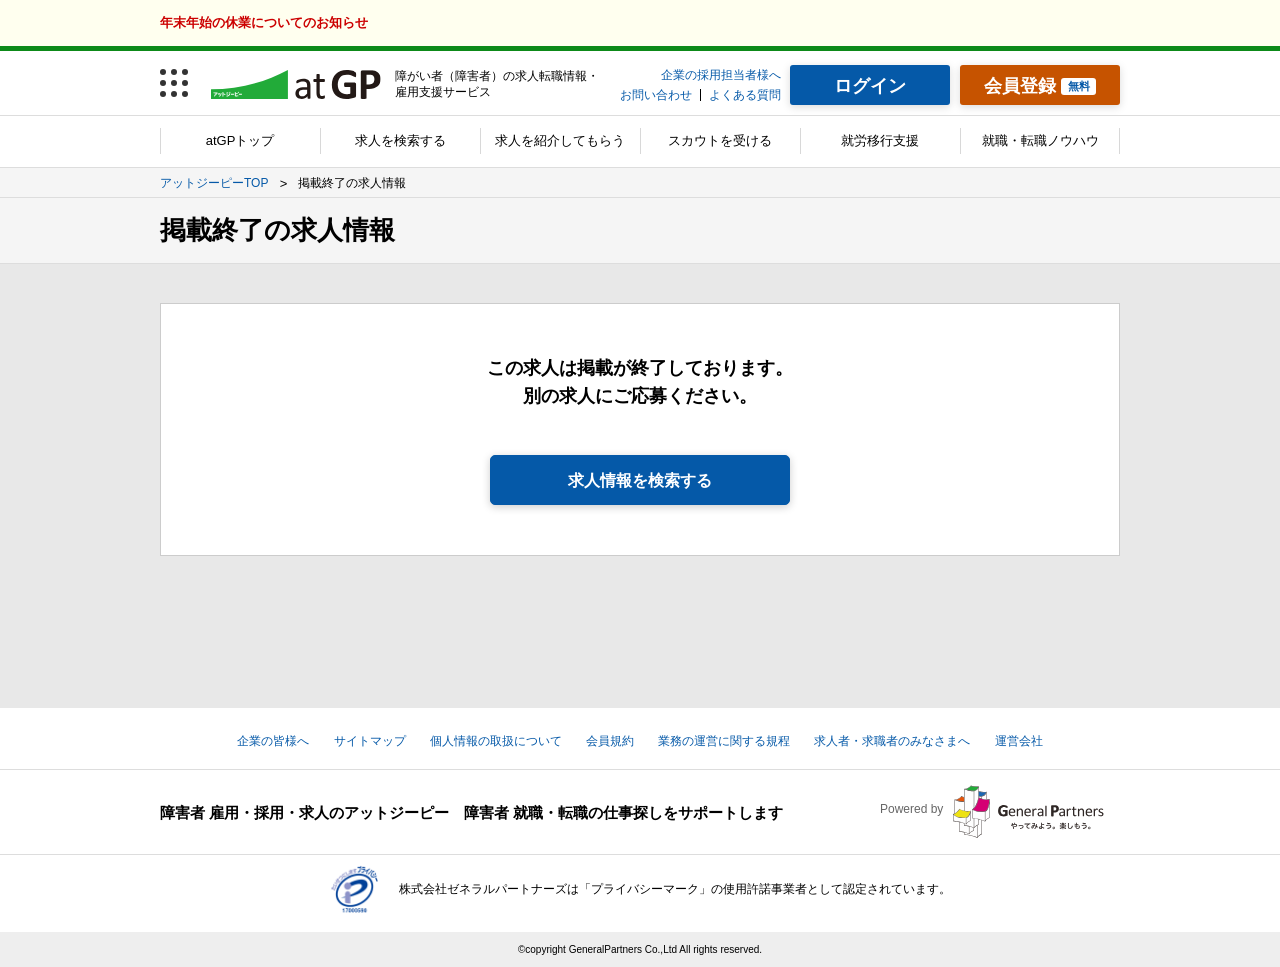 The image size is (1280, 967). Describe the element at coordinates (640, 480) in the screenshot. I see `求人情報を検索する` at that location.